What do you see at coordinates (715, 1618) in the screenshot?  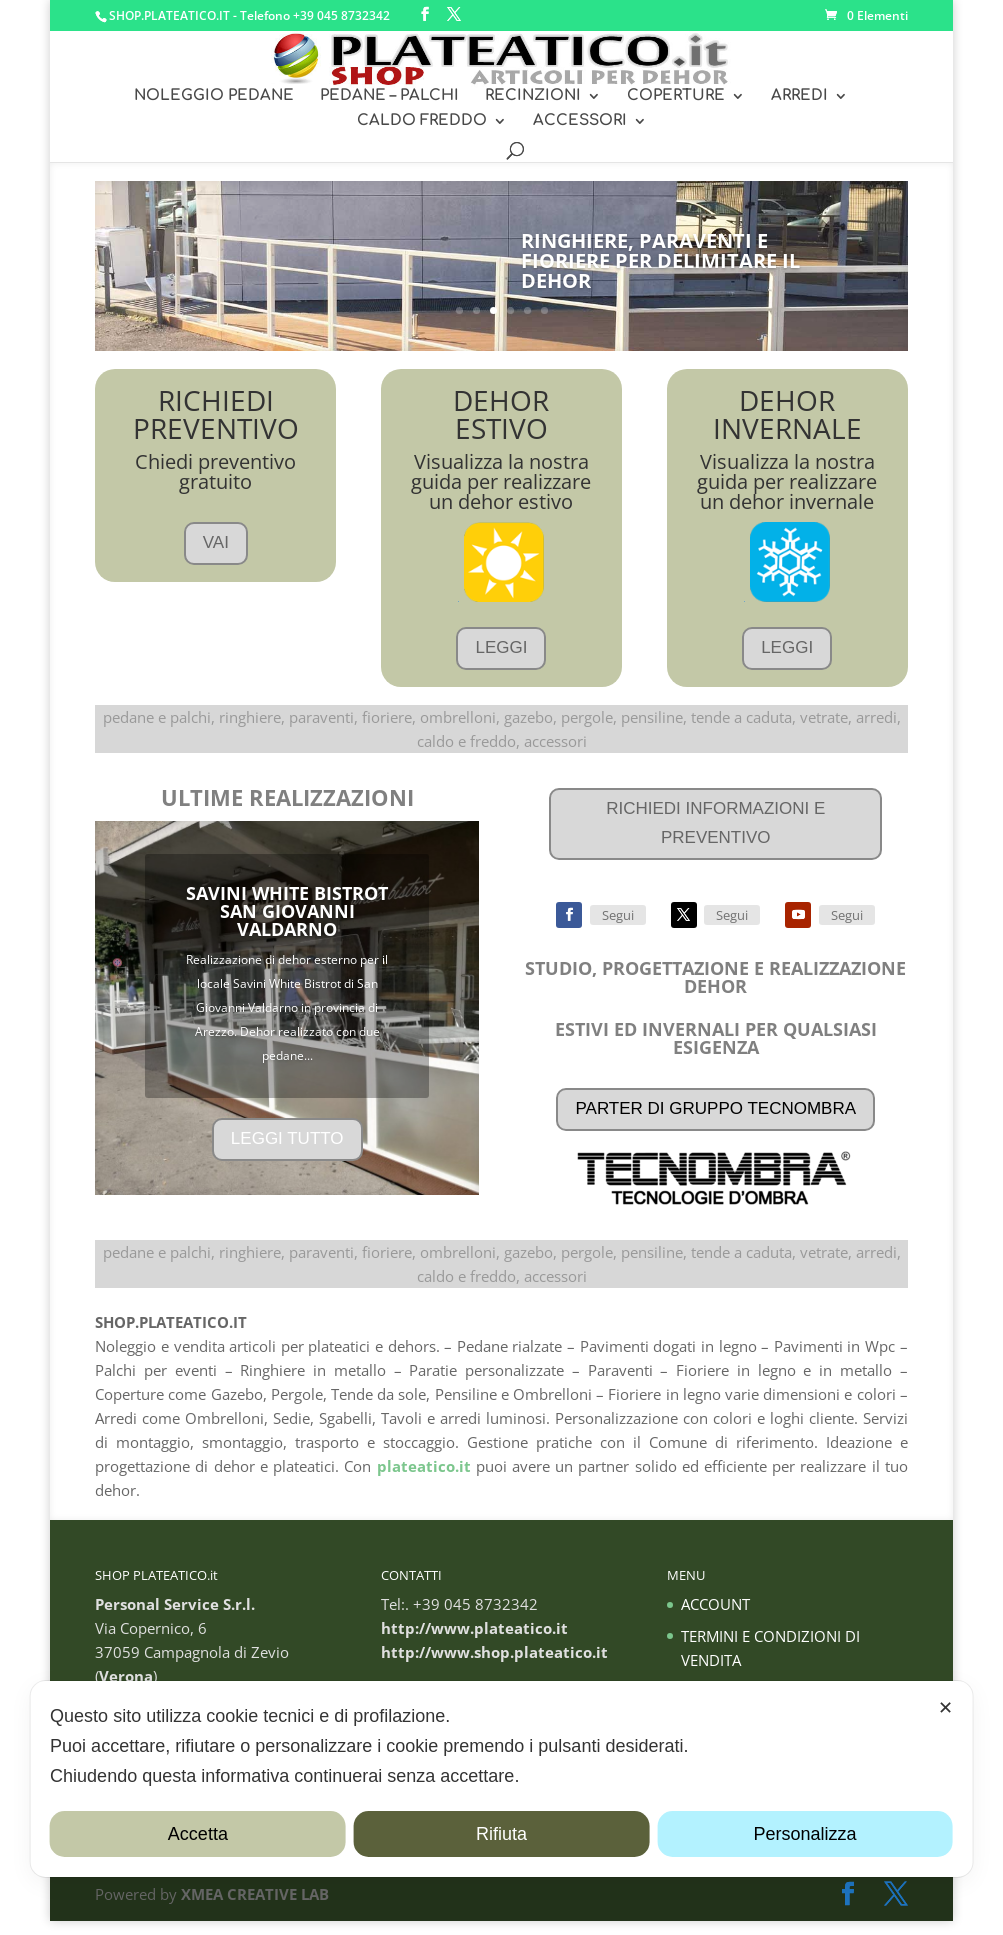 I see `ACCOUNT` at bounding box center [715, 1618].